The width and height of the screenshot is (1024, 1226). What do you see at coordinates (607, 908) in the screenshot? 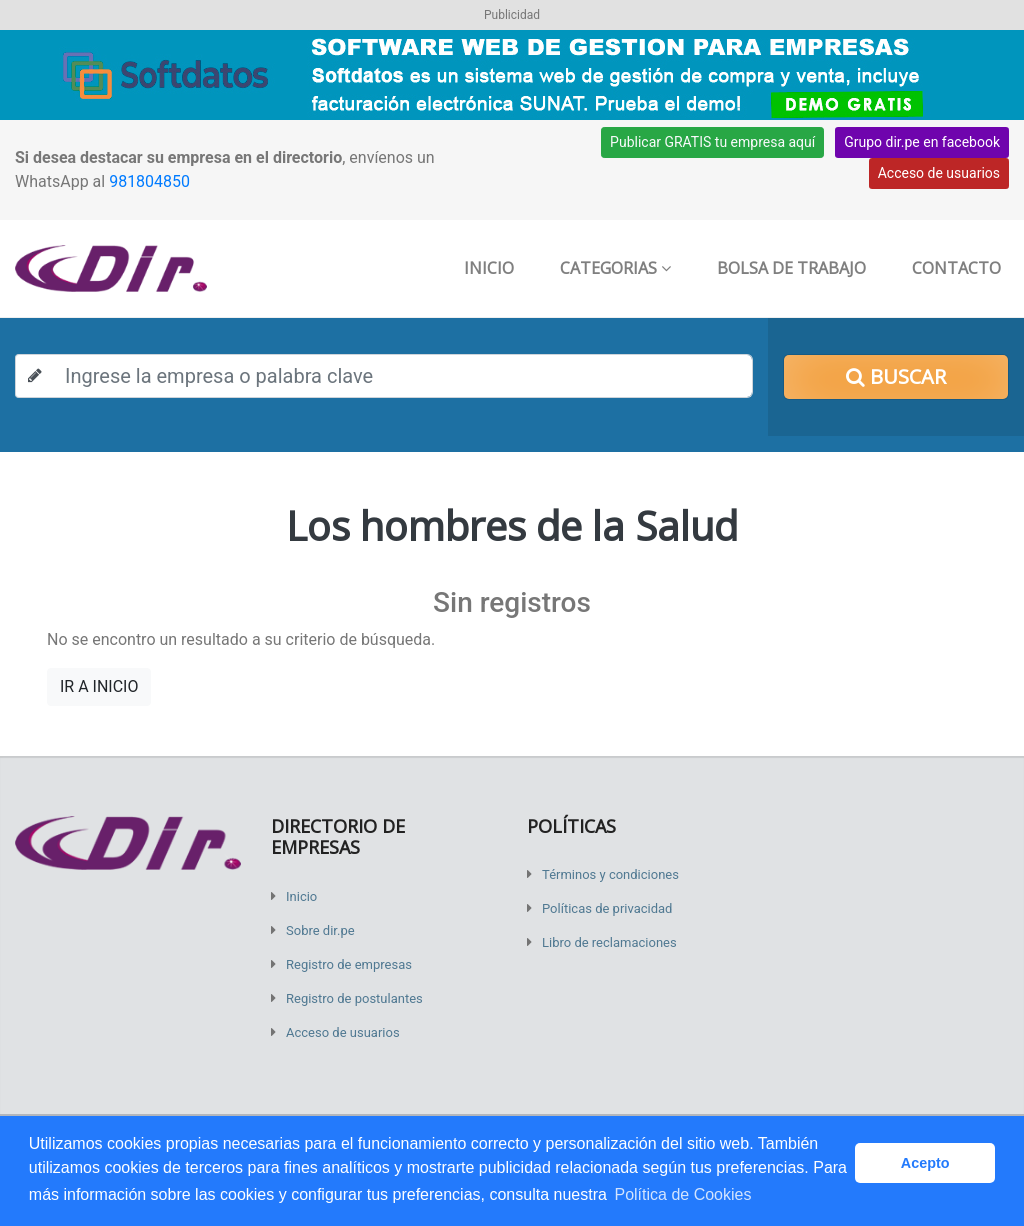
I see `Políticas de privacidad` at bounding box center [607, 908].